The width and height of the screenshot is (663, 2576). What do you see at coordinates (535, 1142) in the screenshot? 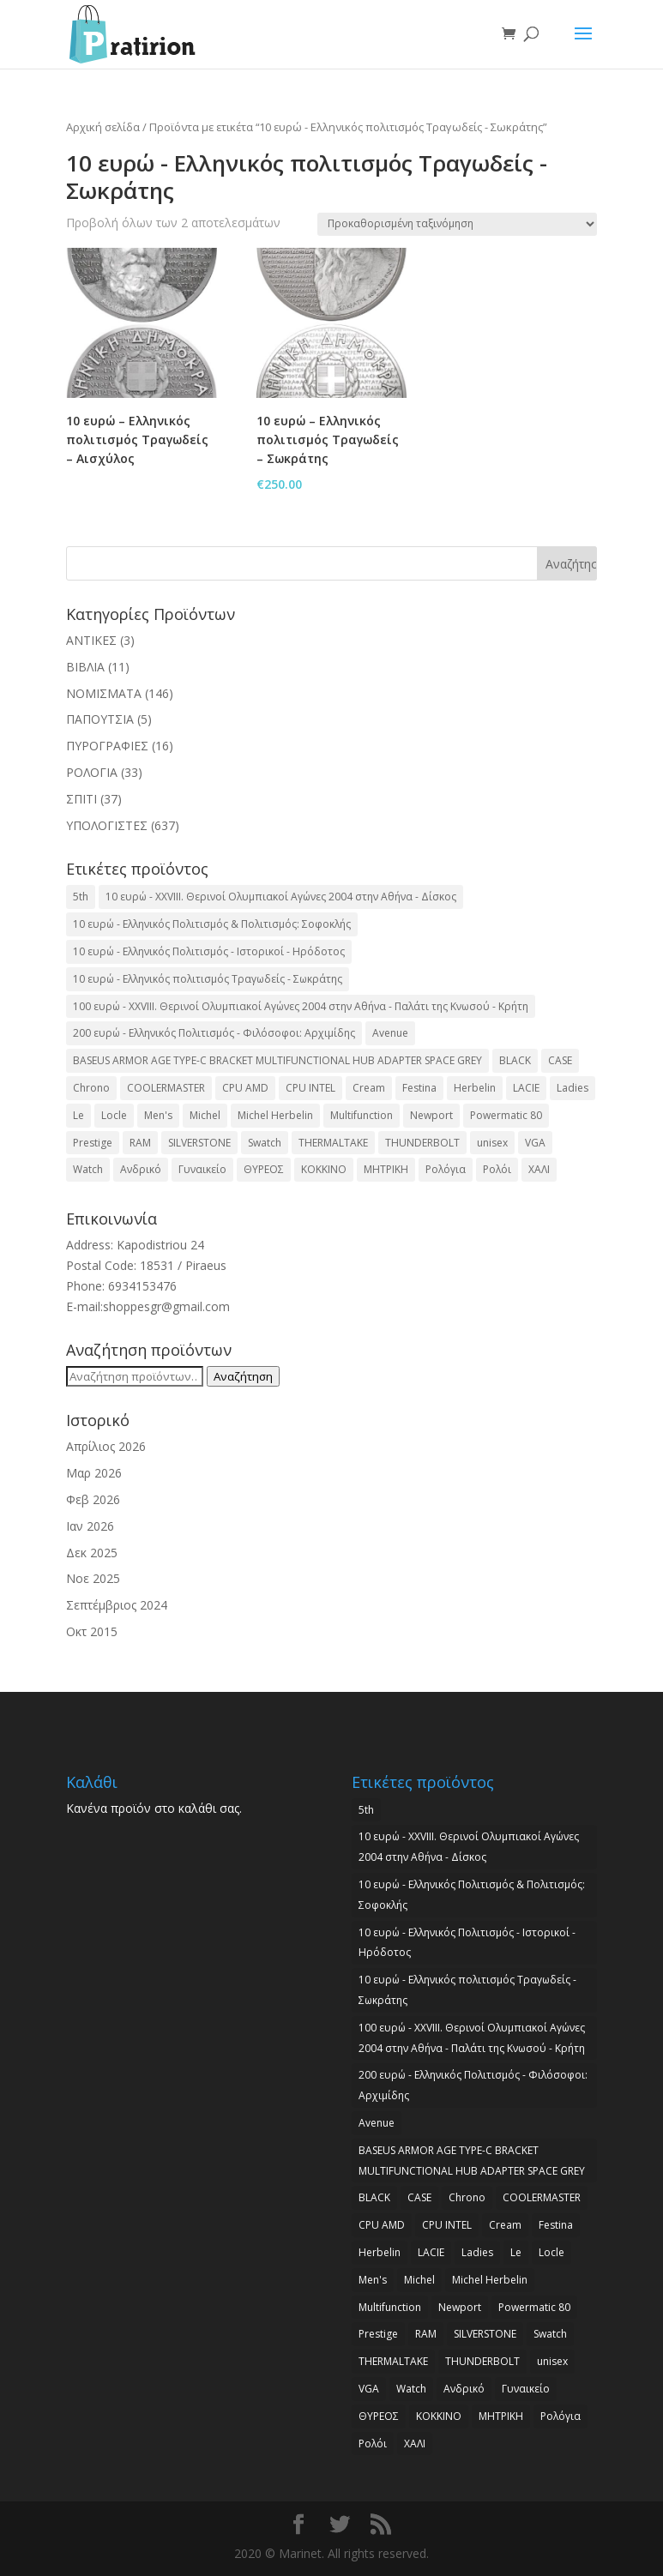
I see `VGA [VGA (17 προϊόντα)]` at bounding box center [535, 1142].